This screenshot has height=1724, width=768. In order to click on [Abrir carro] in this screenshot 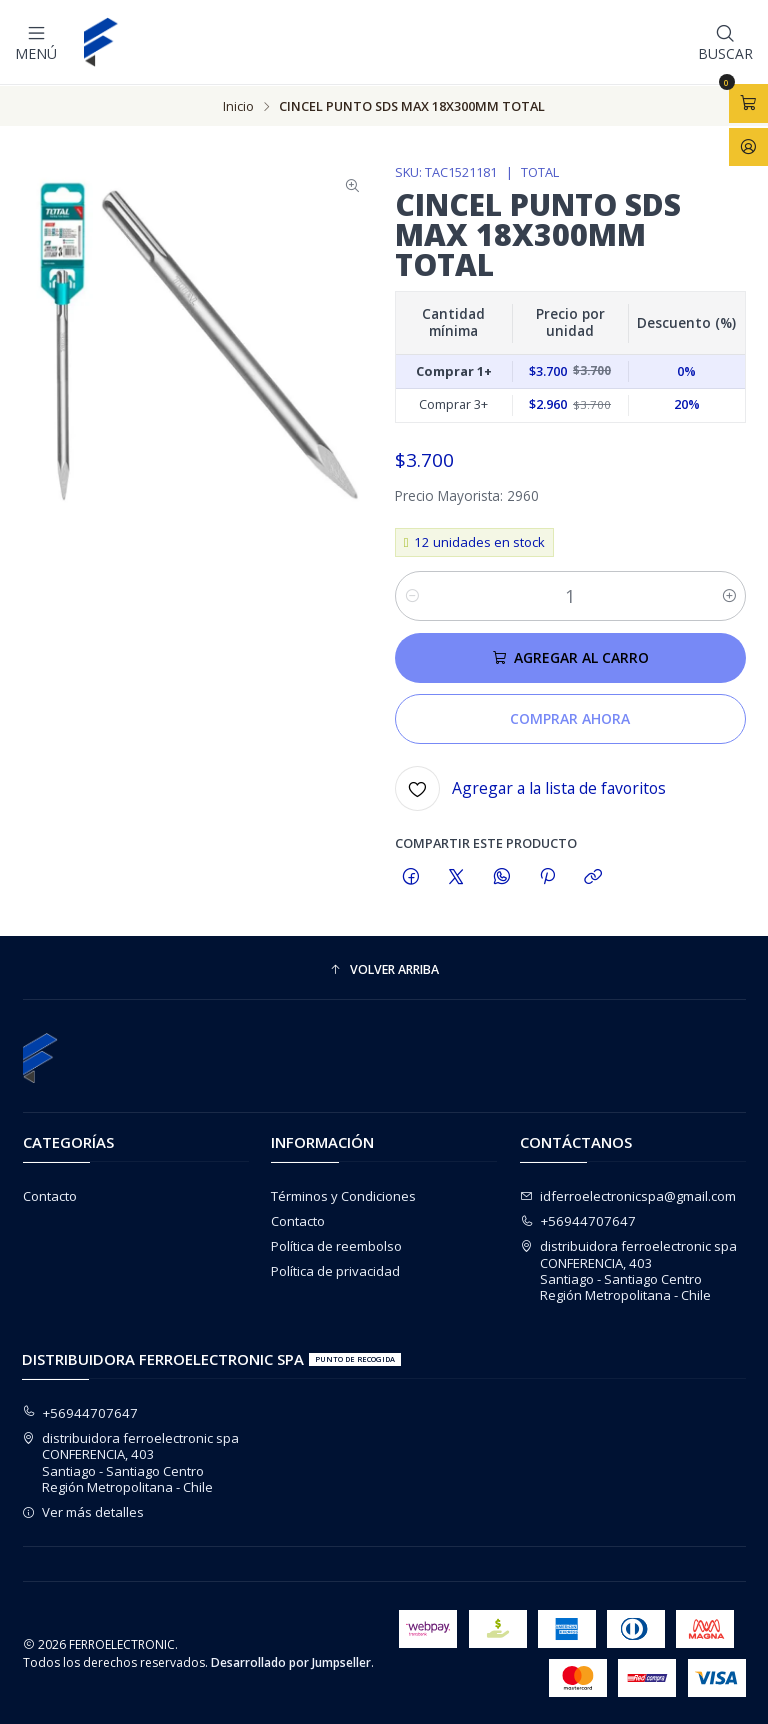, I will do `click(748, 103)`.